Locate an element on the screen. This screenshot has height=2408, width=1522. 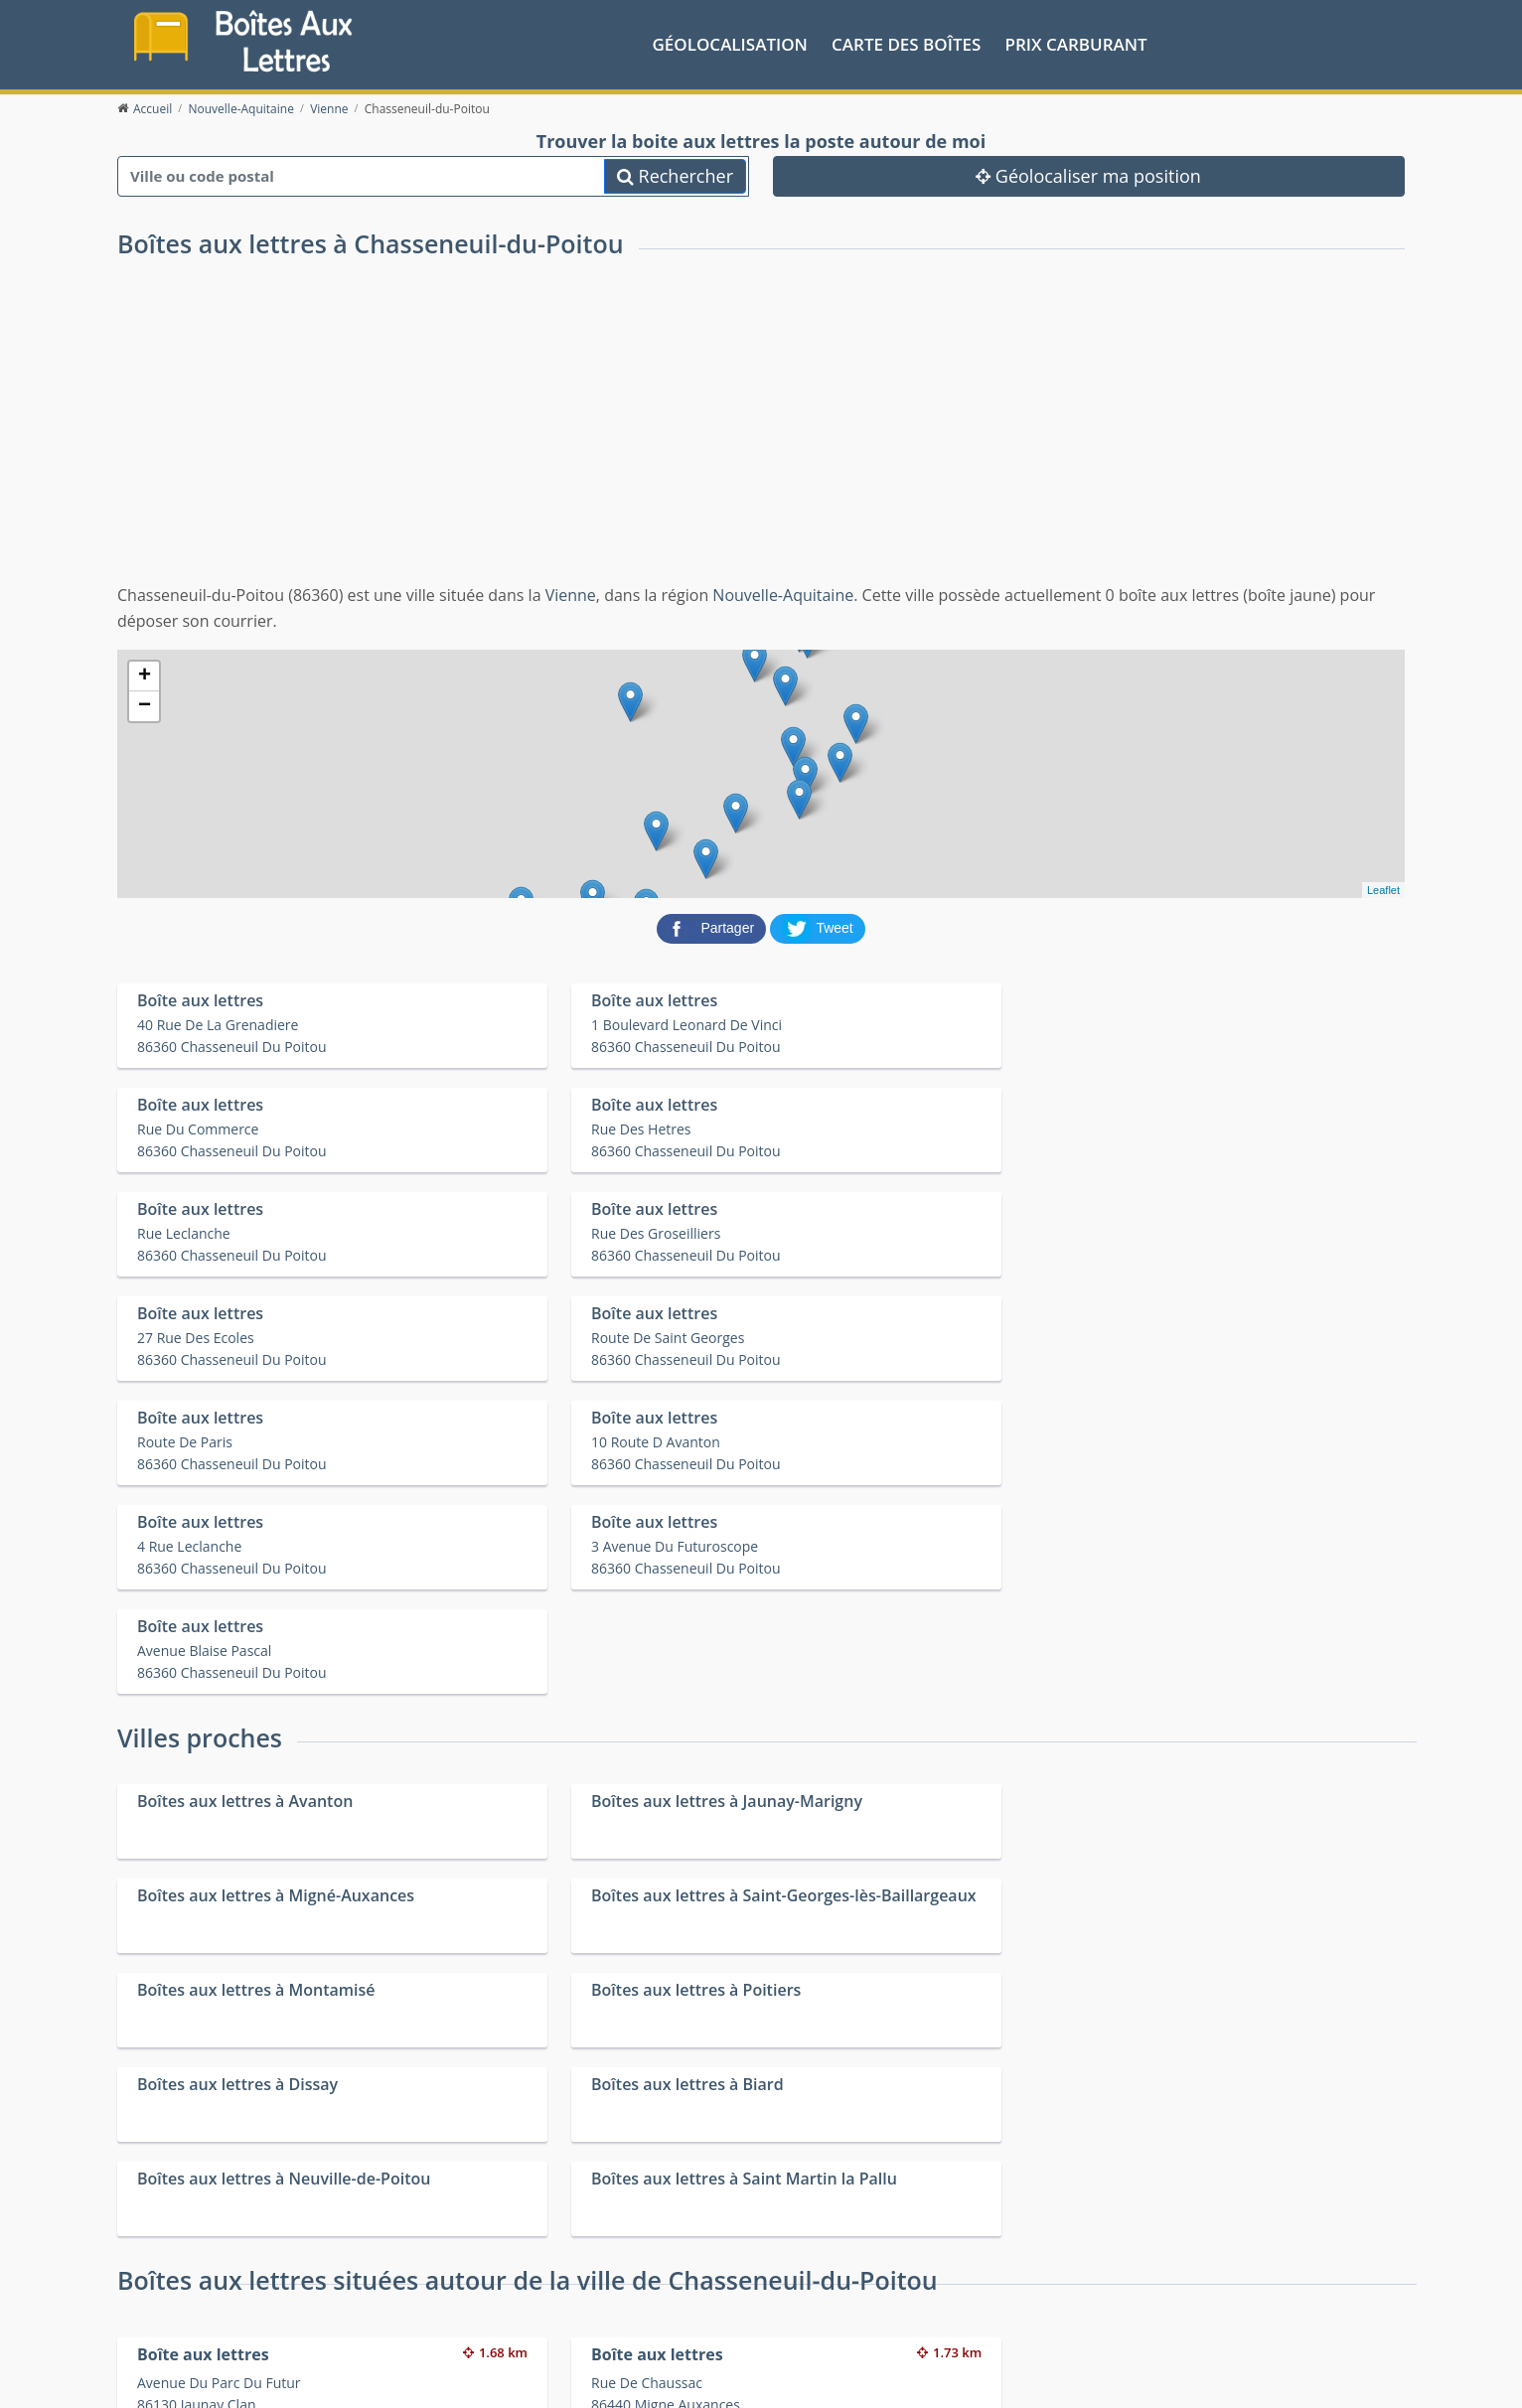
Contact is located at coordinates (401, 2377).